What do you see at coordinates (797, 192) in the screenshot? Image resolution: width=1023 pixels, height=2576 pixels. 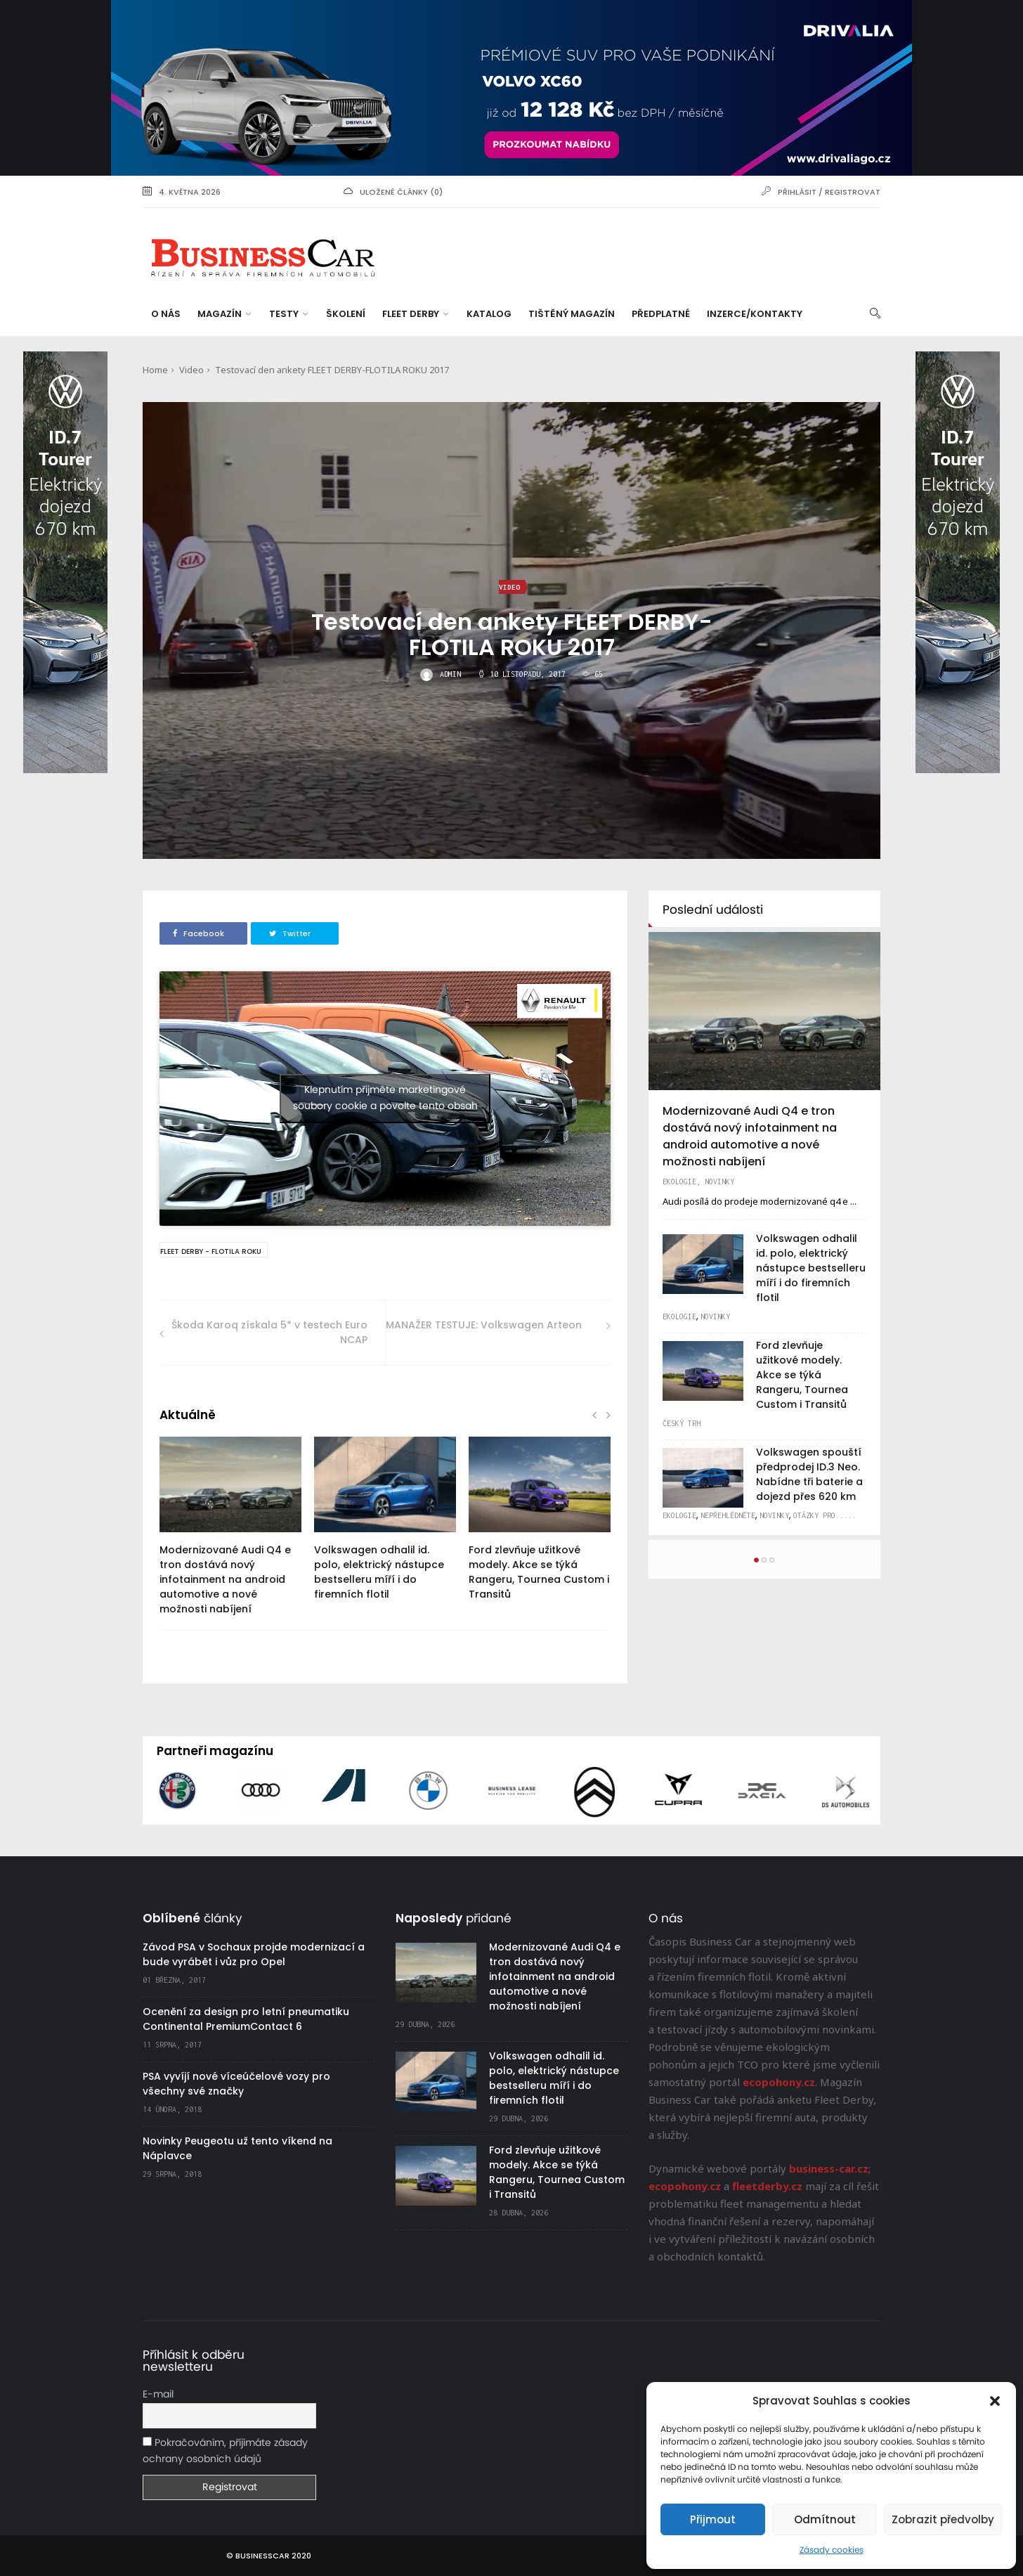 I see `Přihlásit` at bounding box center [797, 192].